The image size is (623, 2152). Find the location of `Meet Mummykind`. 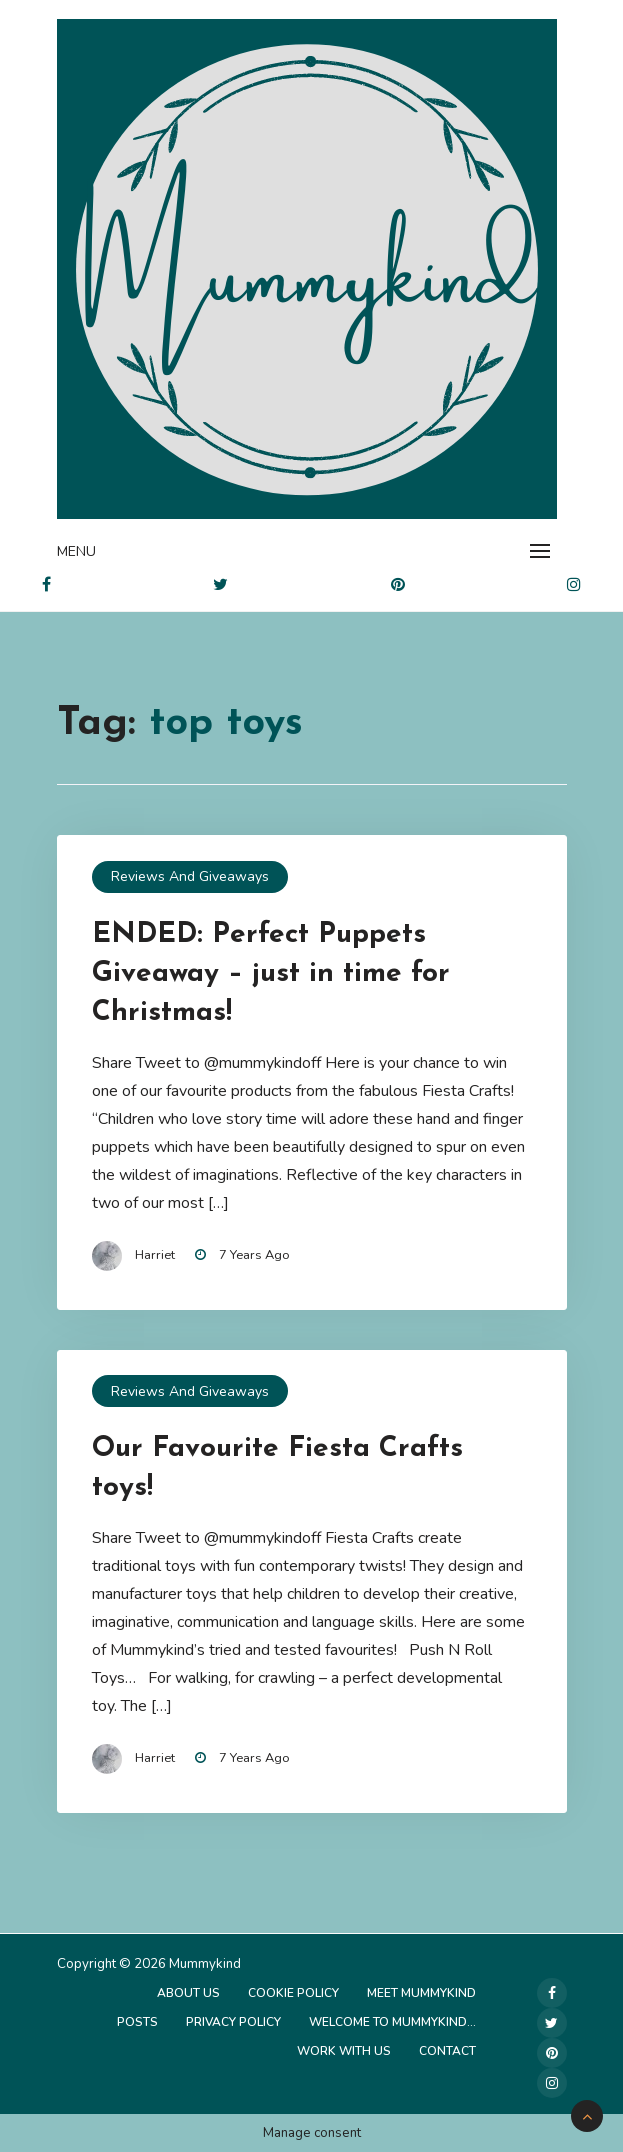

Meet Mummykind is located at coordinates (421, 1993).